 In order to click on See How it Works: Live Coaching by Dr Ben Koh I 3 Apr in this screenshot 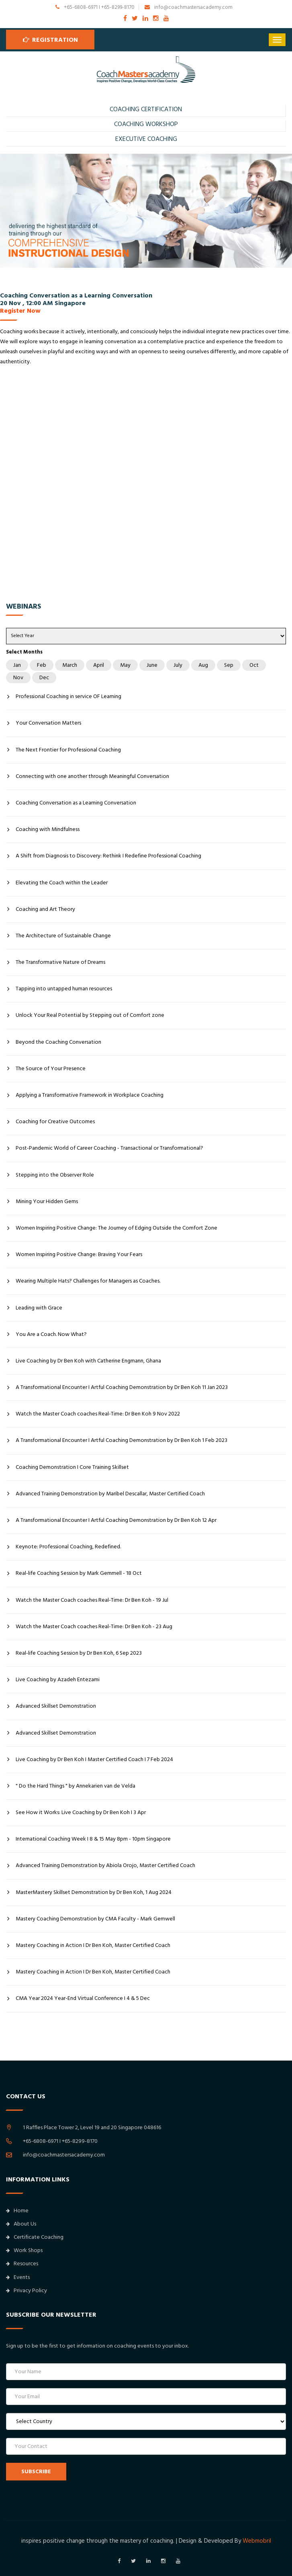, I will do `click(81, 1812)`.